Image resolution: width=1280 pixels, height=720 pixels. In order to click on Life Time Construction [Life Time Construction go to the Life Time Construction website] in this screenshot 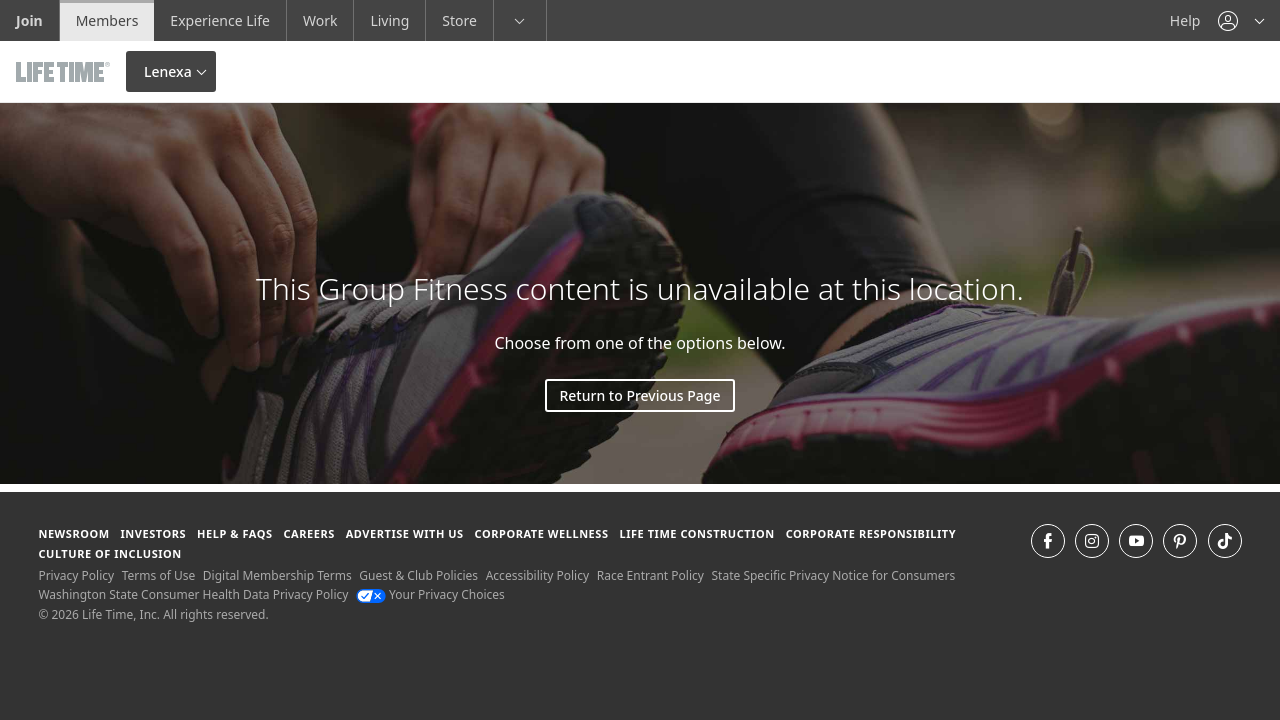, I will do `click(696, 533)`.